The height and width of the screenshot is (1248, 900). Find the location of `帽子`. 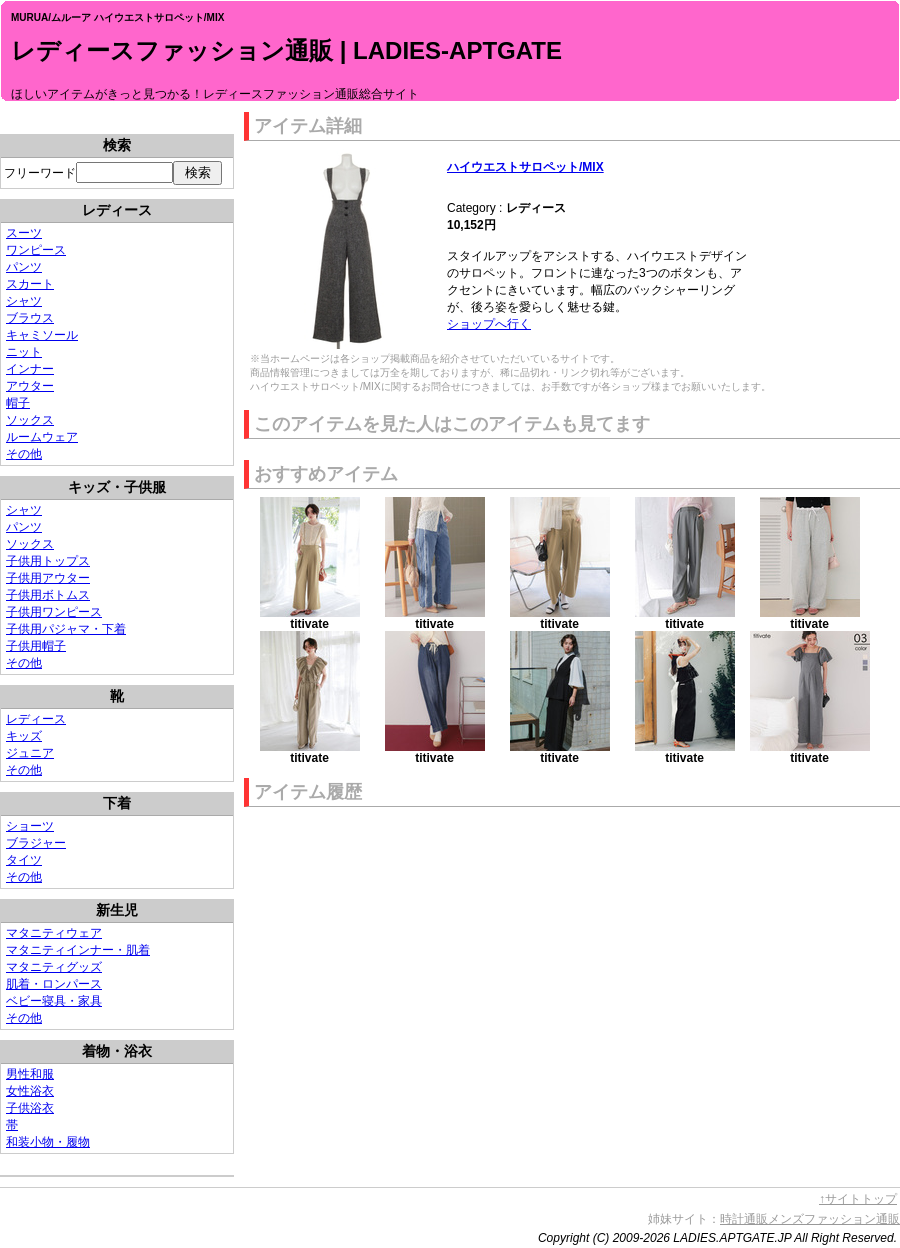

帽子 is located at coordinates (18, 403).